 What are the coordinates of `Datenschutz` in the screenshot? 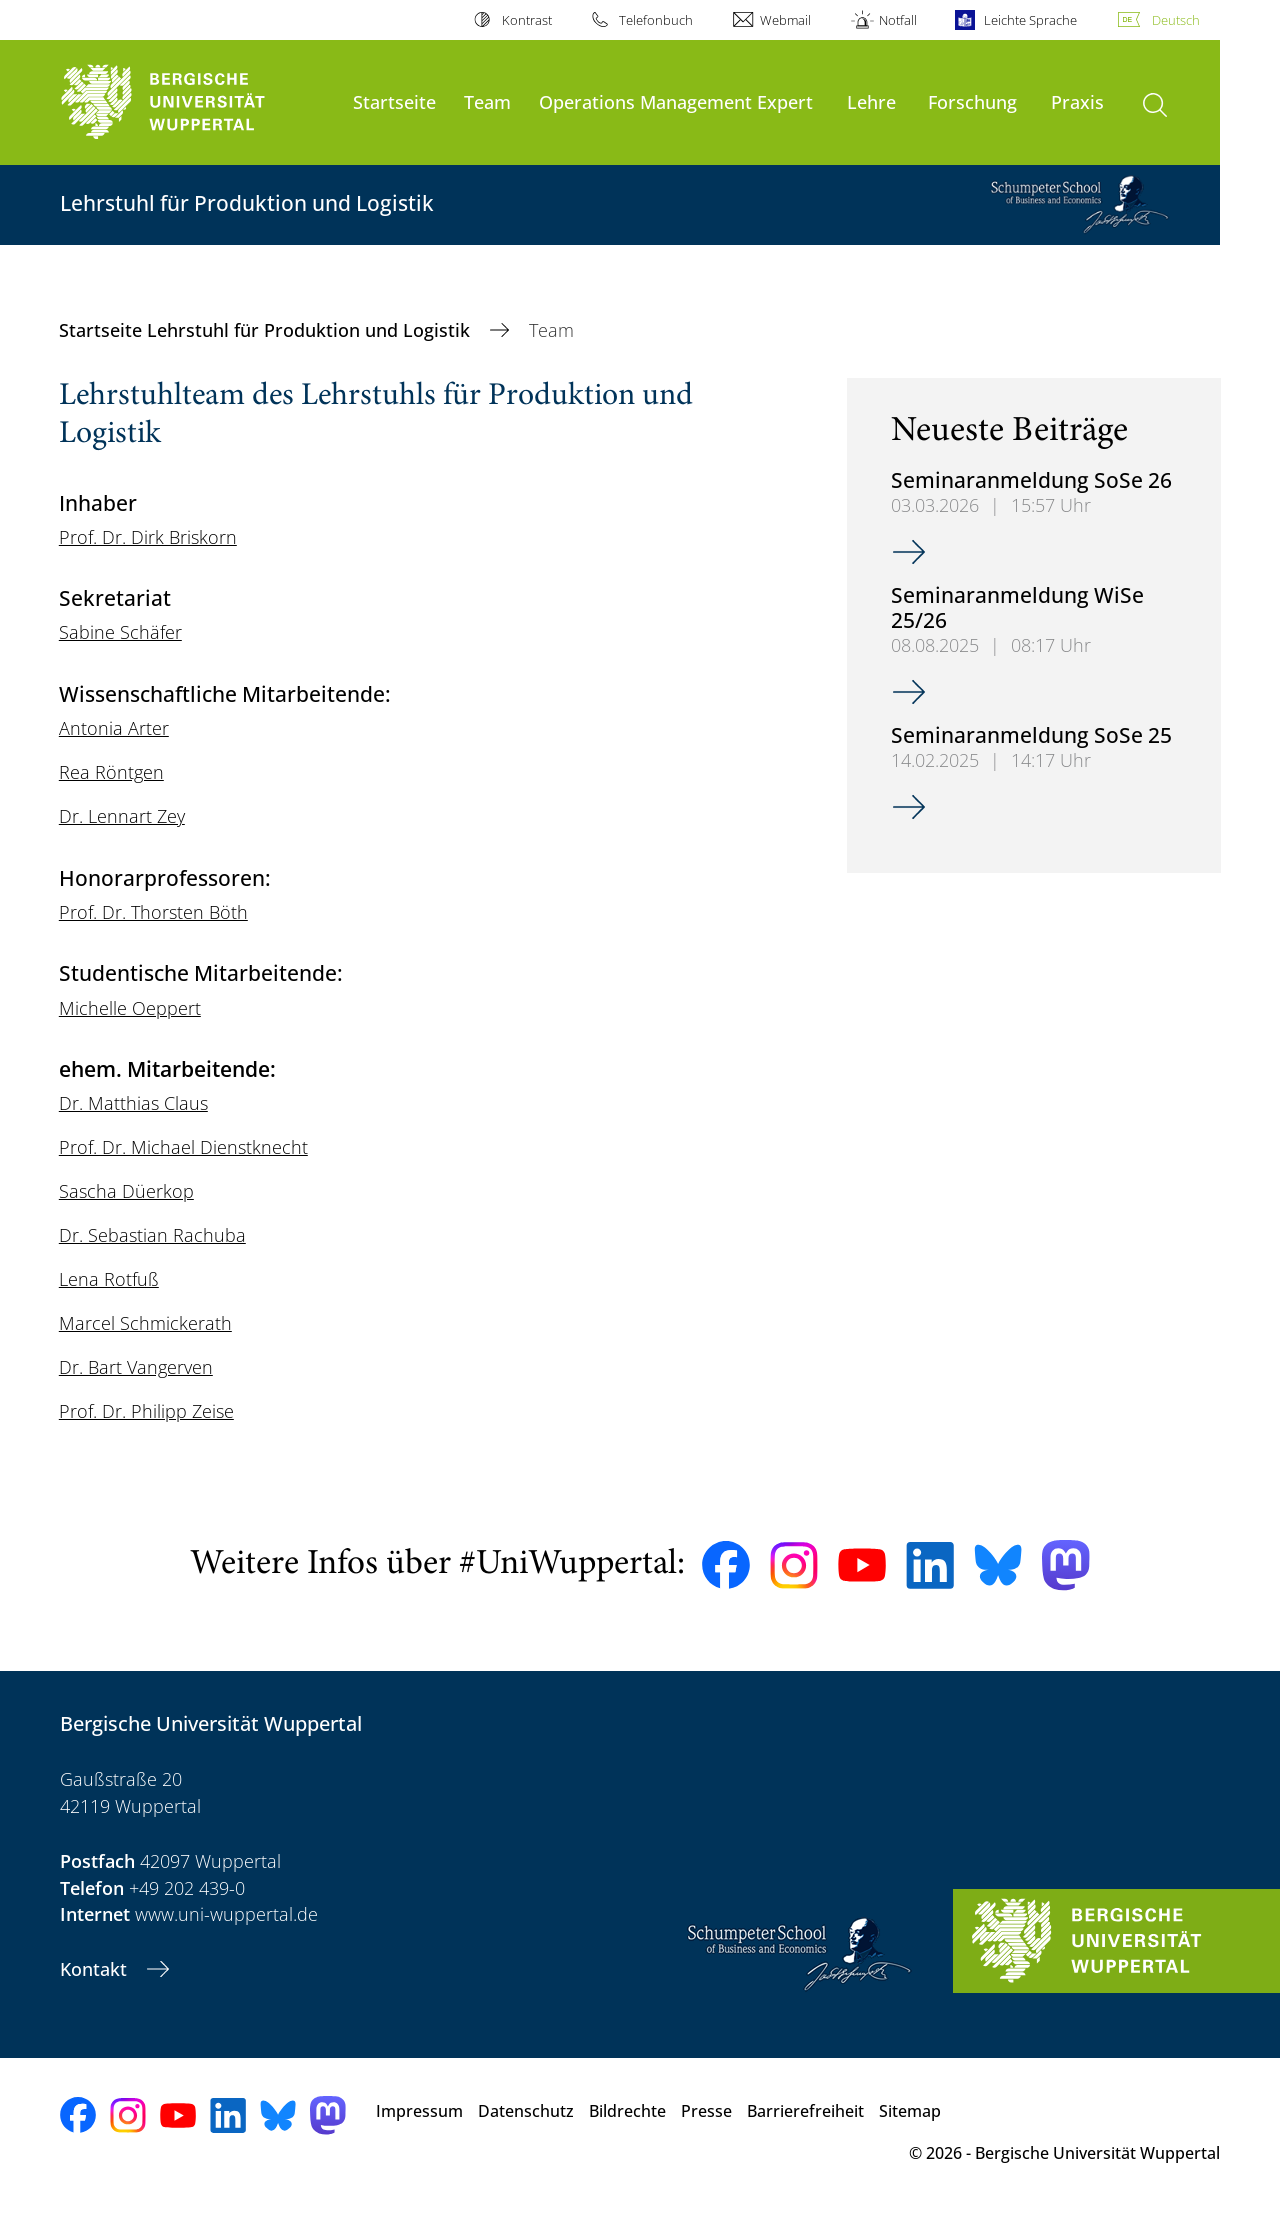 It's located at (526, 2111).